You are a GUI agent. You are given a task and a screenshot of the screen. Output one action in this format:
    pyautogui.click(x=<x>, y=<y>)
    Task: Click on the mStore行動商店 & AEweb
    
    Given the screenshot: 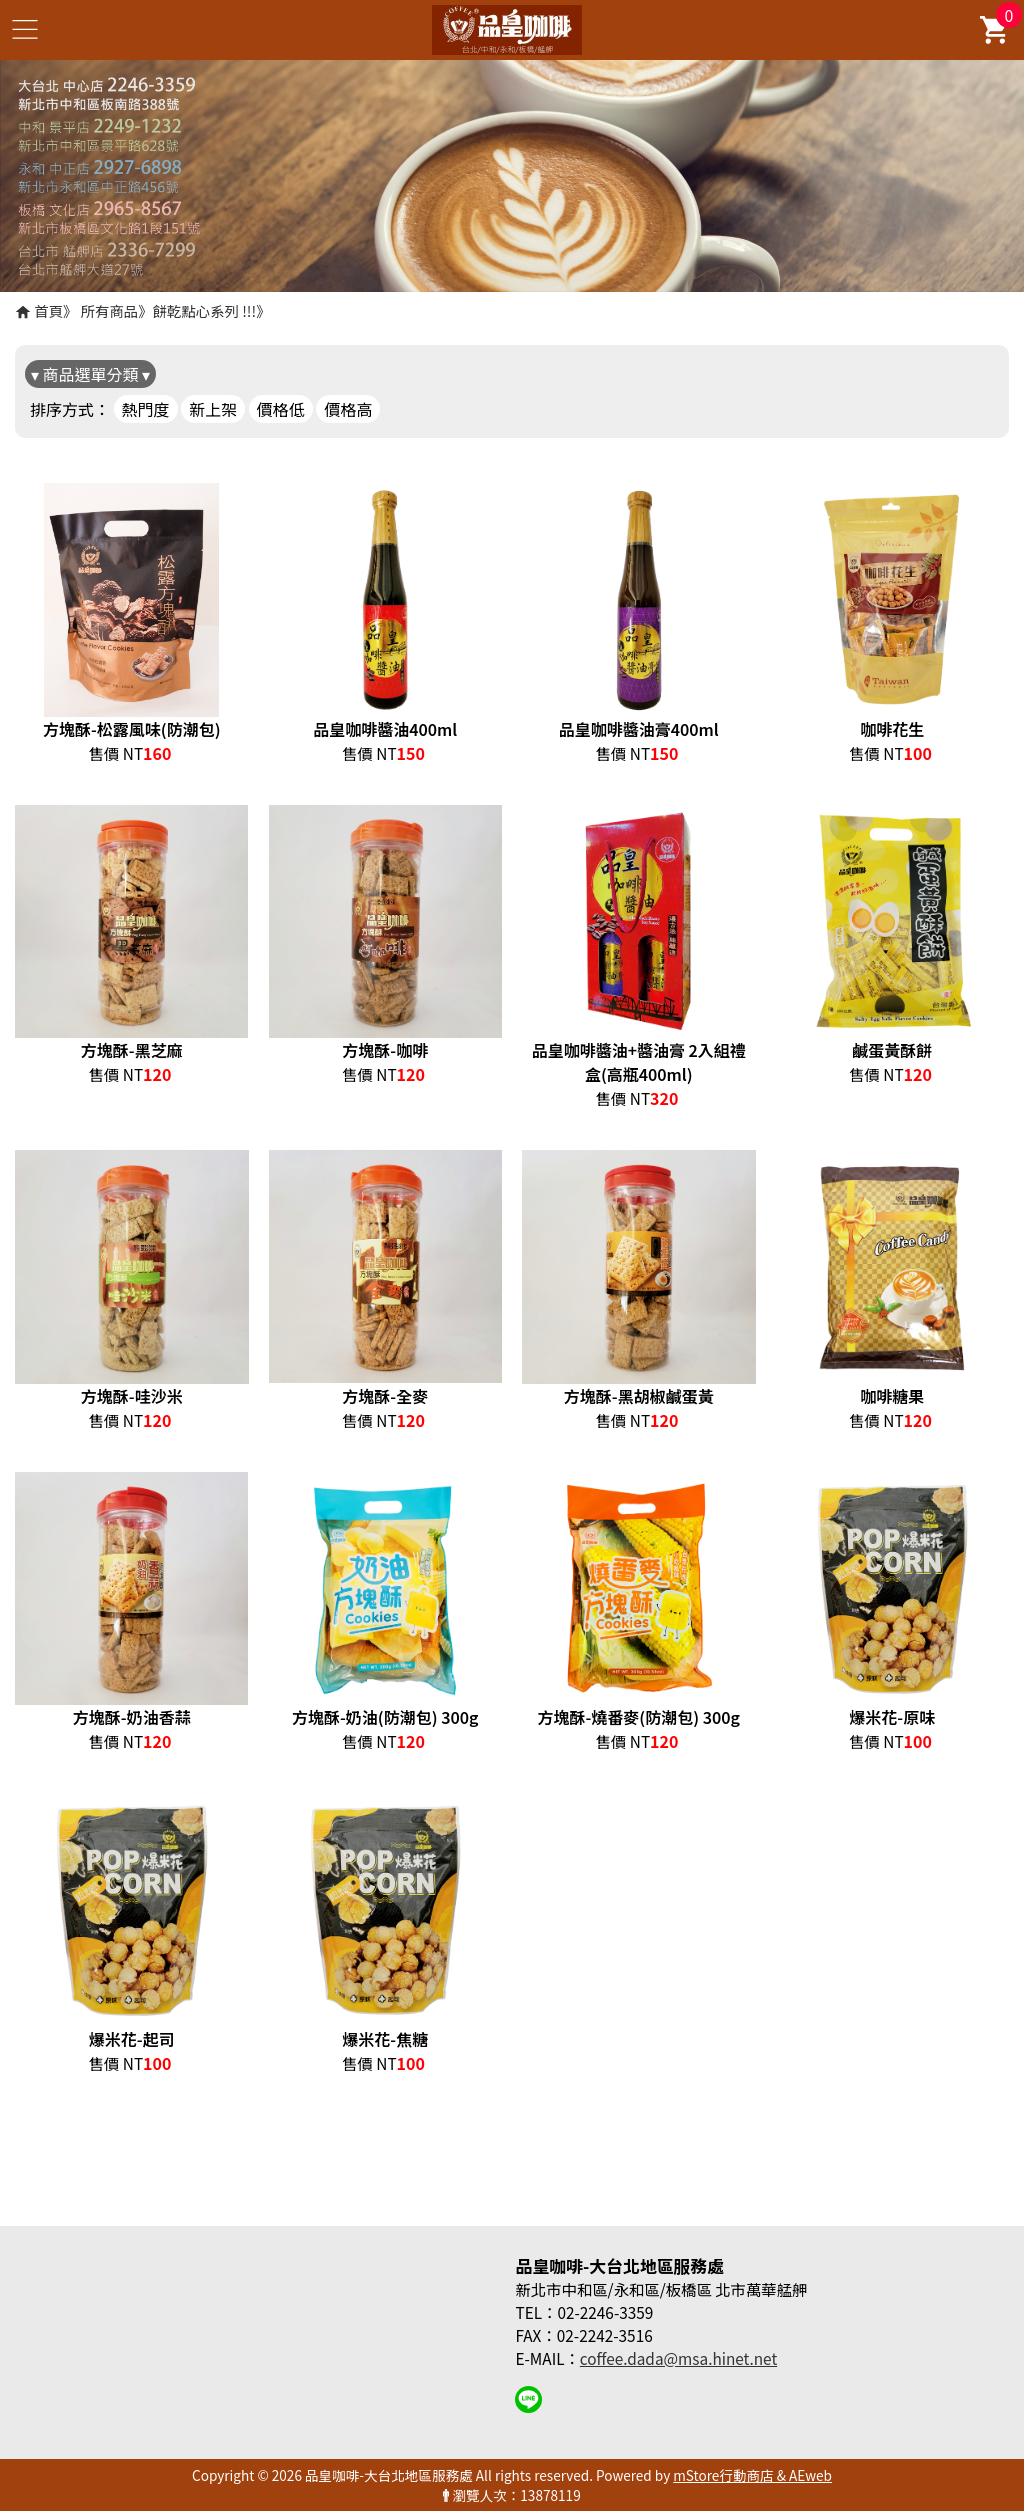 What is the action you would take?
    pyautogui.click(x=752, y=2475)
    